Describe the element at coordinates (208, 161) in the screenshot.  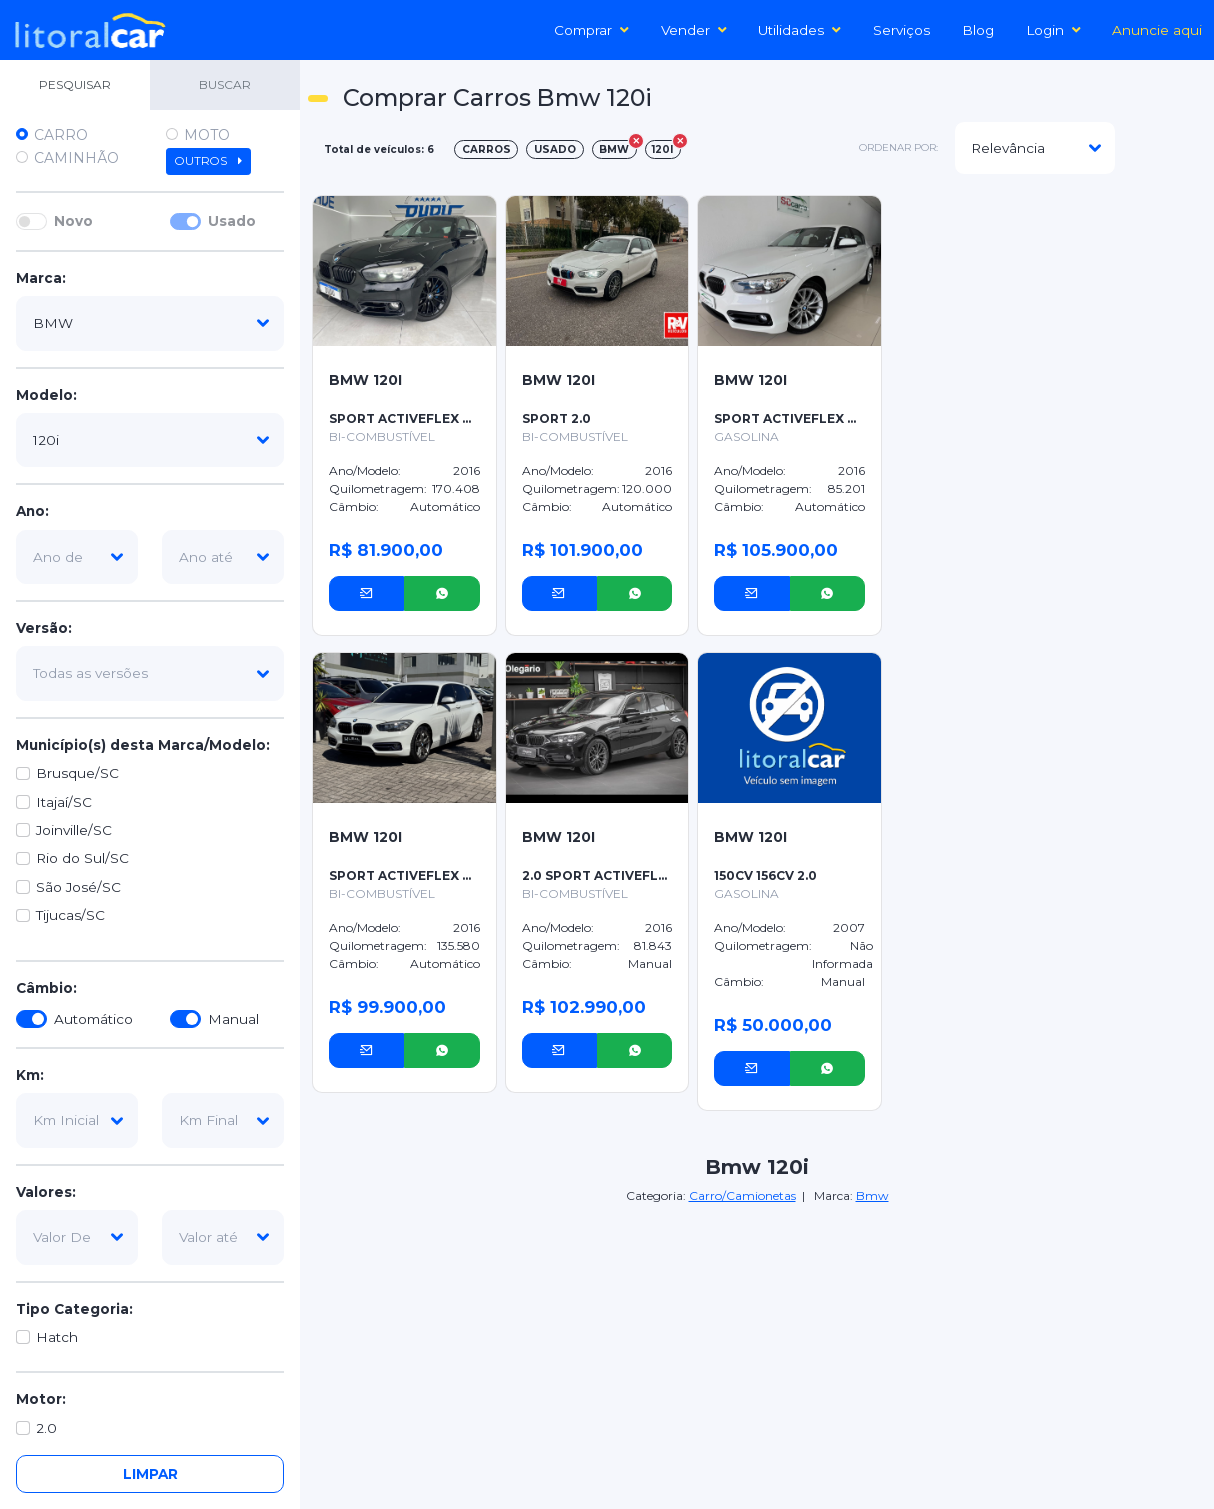
I see `Outros` at that location.